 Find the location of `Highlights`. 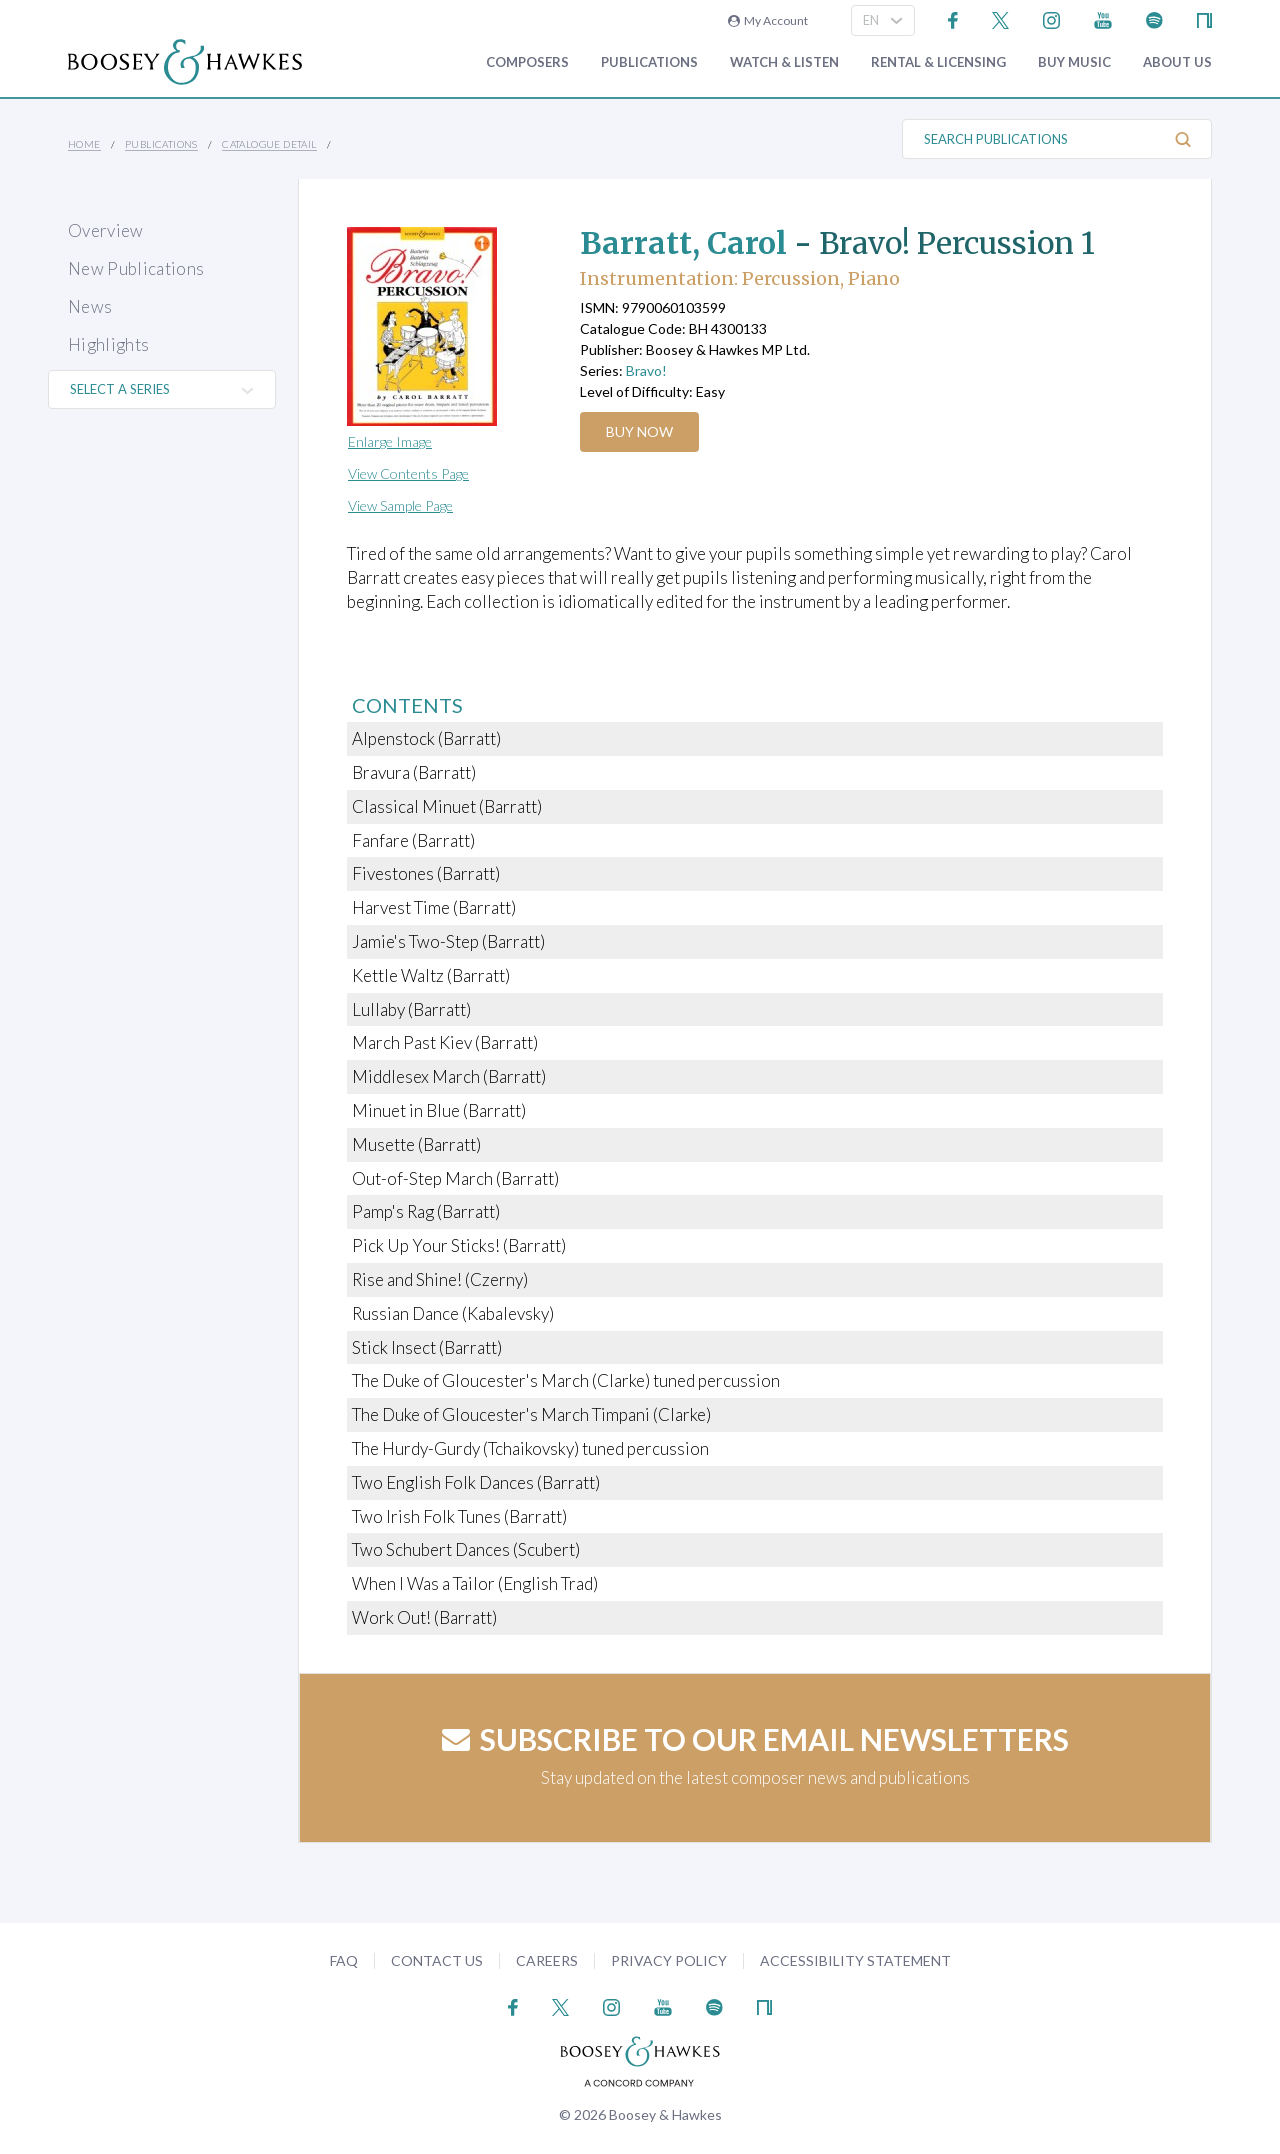

Highlights is located at coordinates (108, 344).